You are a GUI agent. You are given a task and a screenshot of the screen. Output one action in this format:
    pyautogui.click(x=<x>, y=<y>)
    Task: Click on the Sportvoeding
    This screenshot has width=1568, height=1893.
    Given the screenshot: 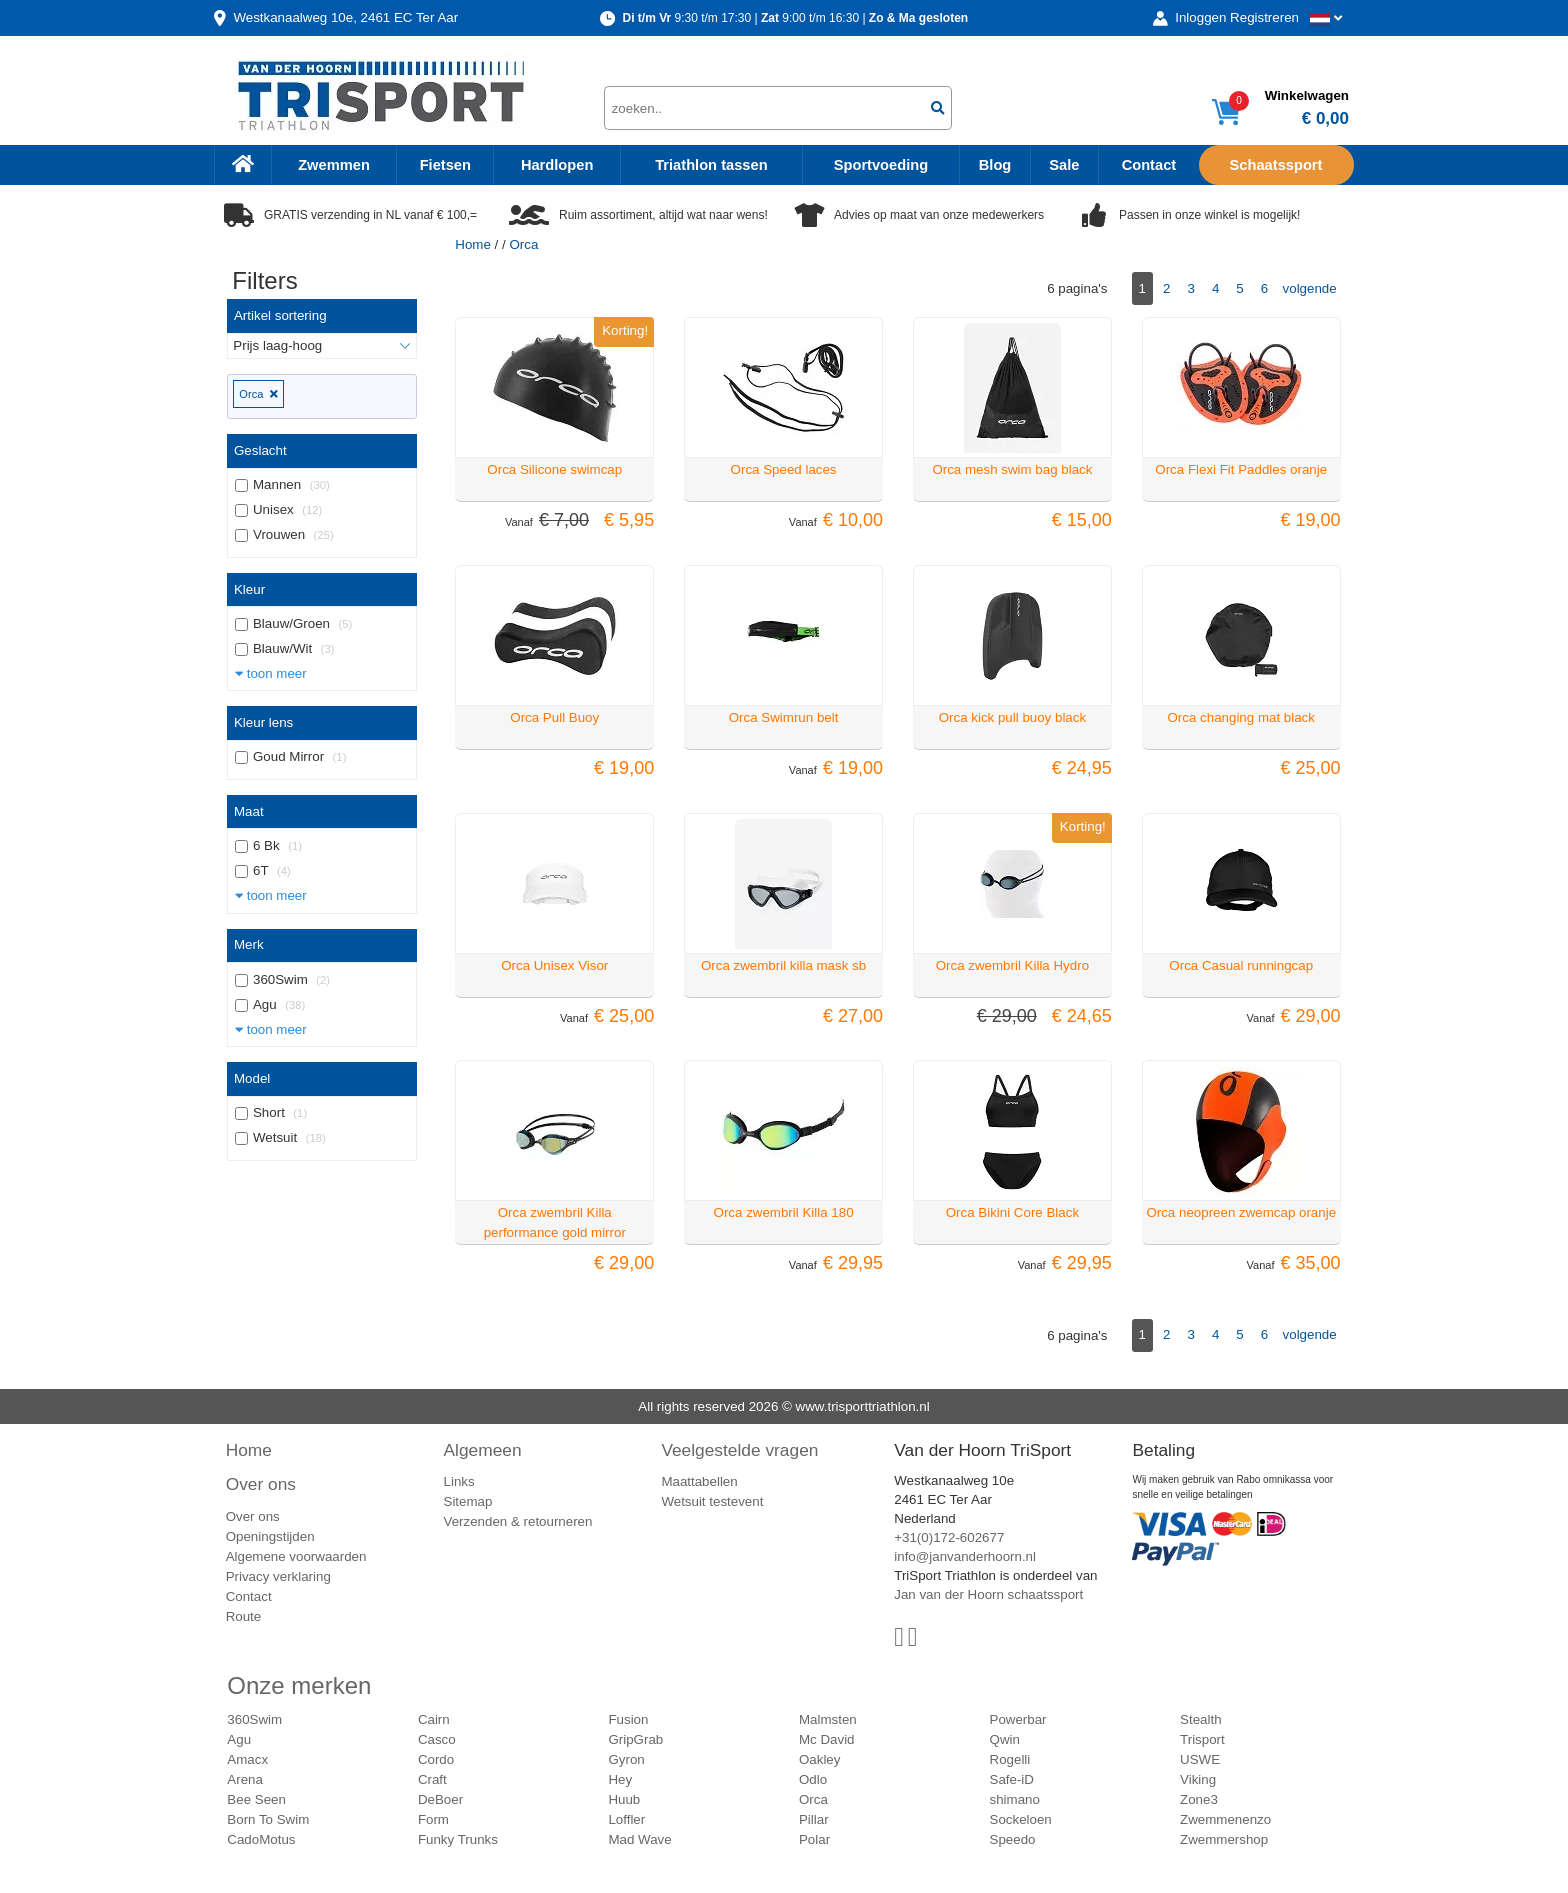 What is the action you would take?
    pyautogui.click(x=881, y=165)
    